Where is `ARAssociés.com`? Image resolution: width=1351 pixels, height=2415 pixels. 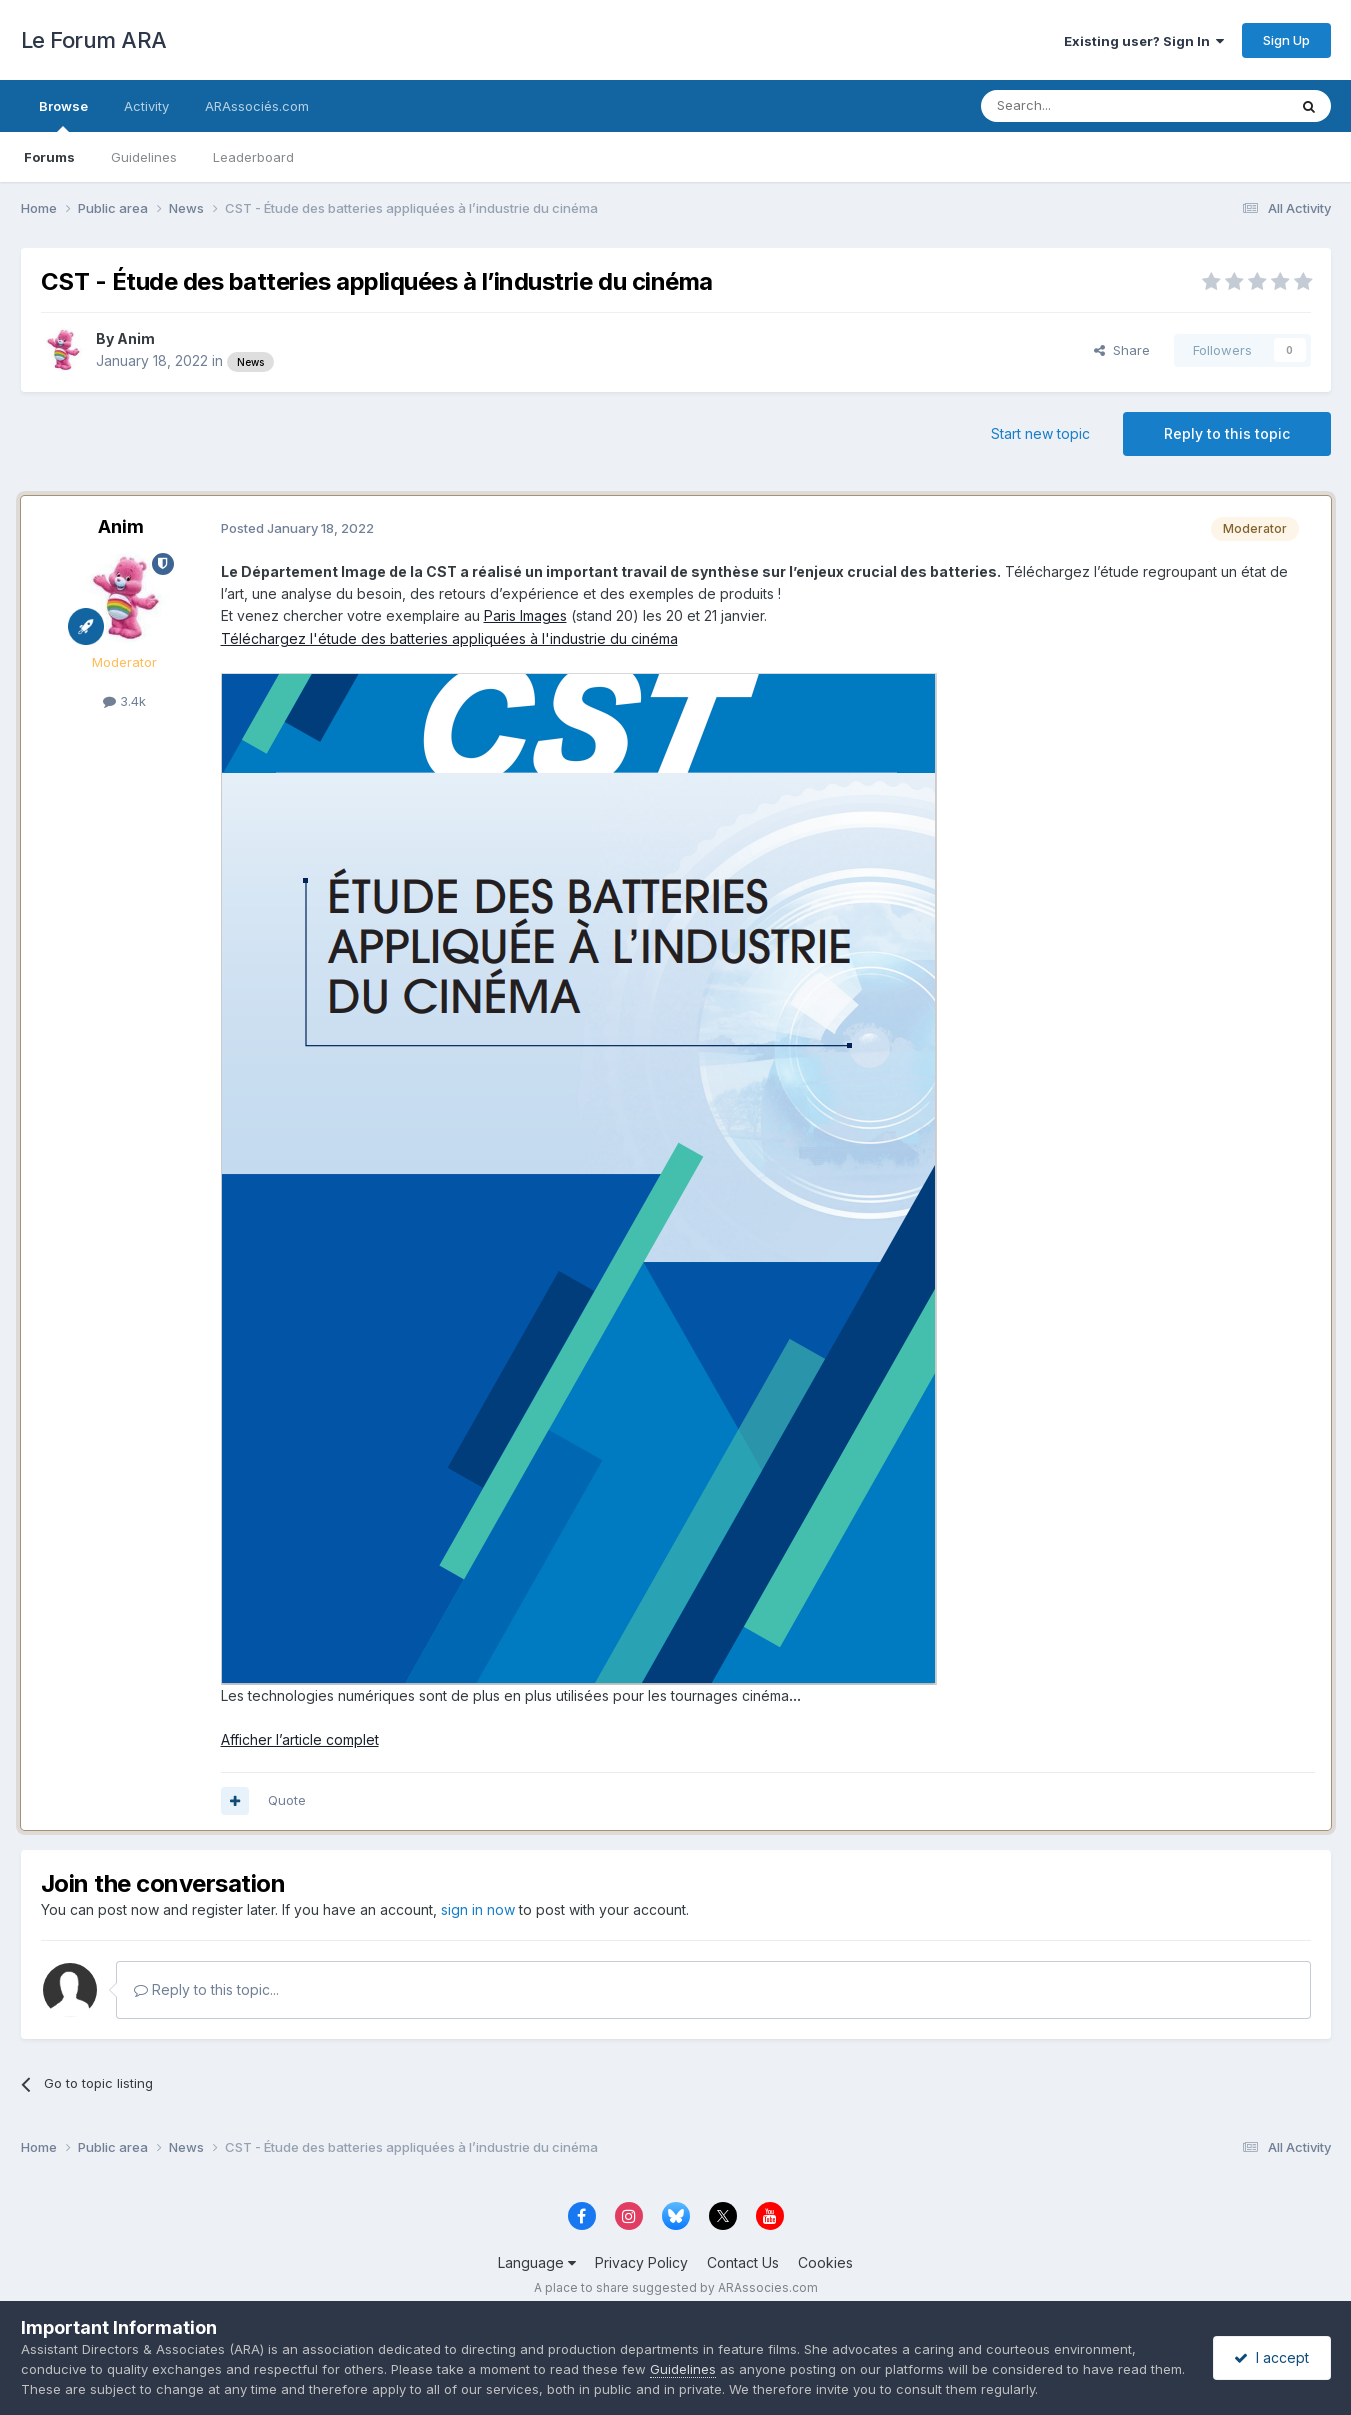 ARAssociés.com is located at coordinates (257, 106).